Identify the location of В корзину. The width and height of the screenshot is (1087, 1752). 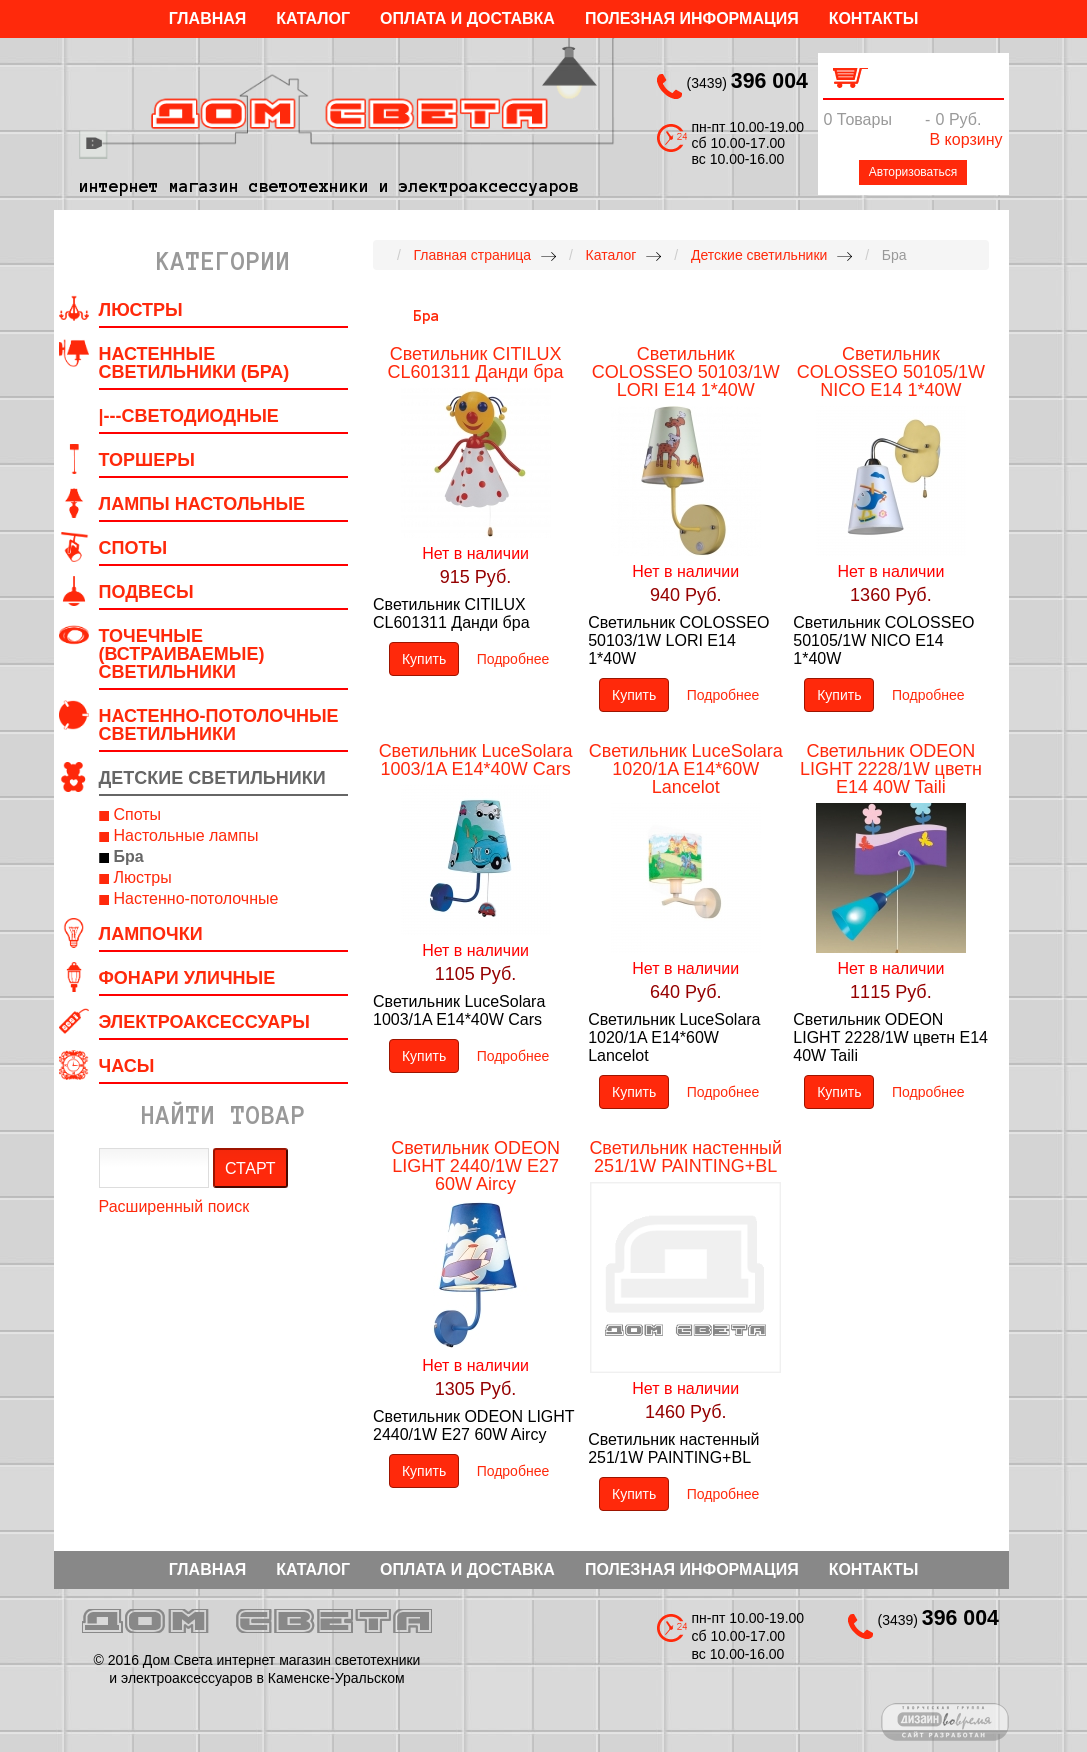
(965, 139).